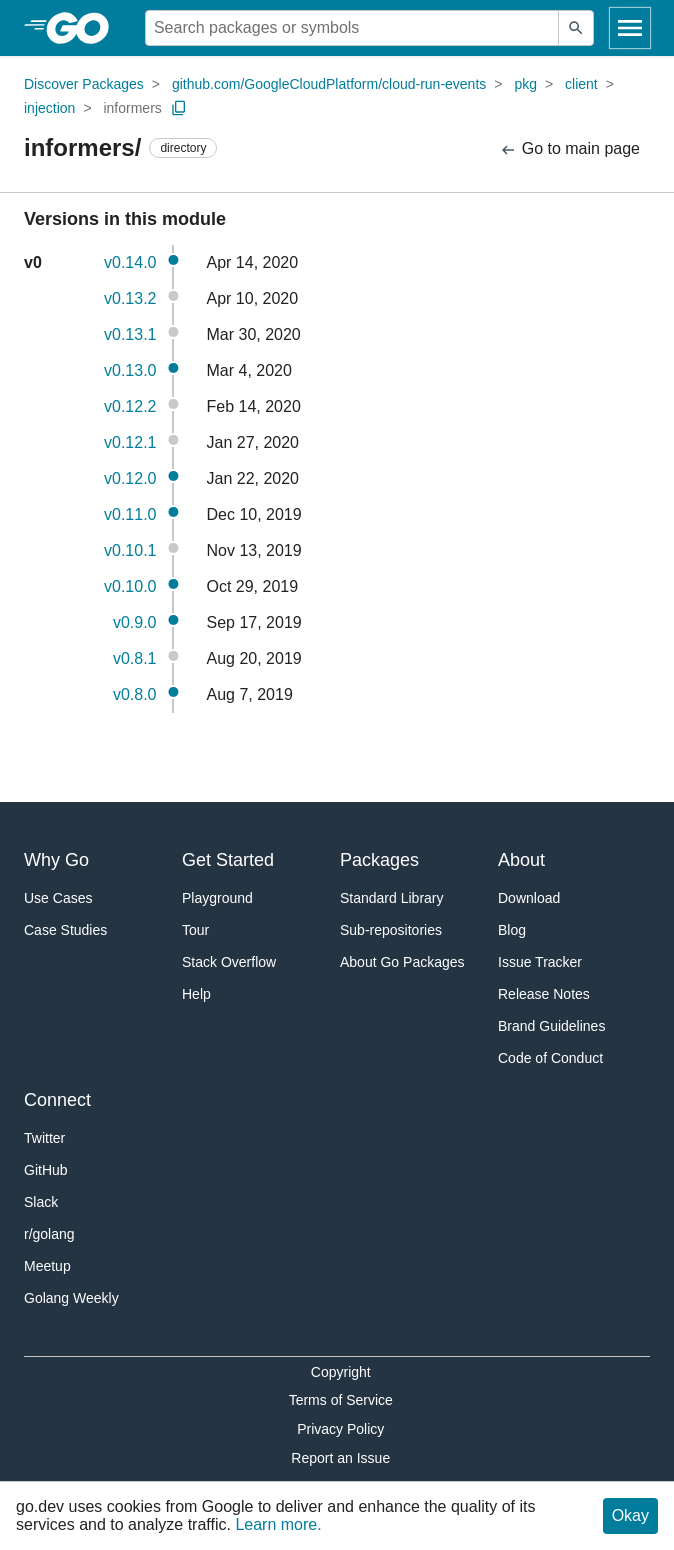 The height and width of the screenshot is (1550, 674). I want to click on v0.12.1, so click(130, 442).